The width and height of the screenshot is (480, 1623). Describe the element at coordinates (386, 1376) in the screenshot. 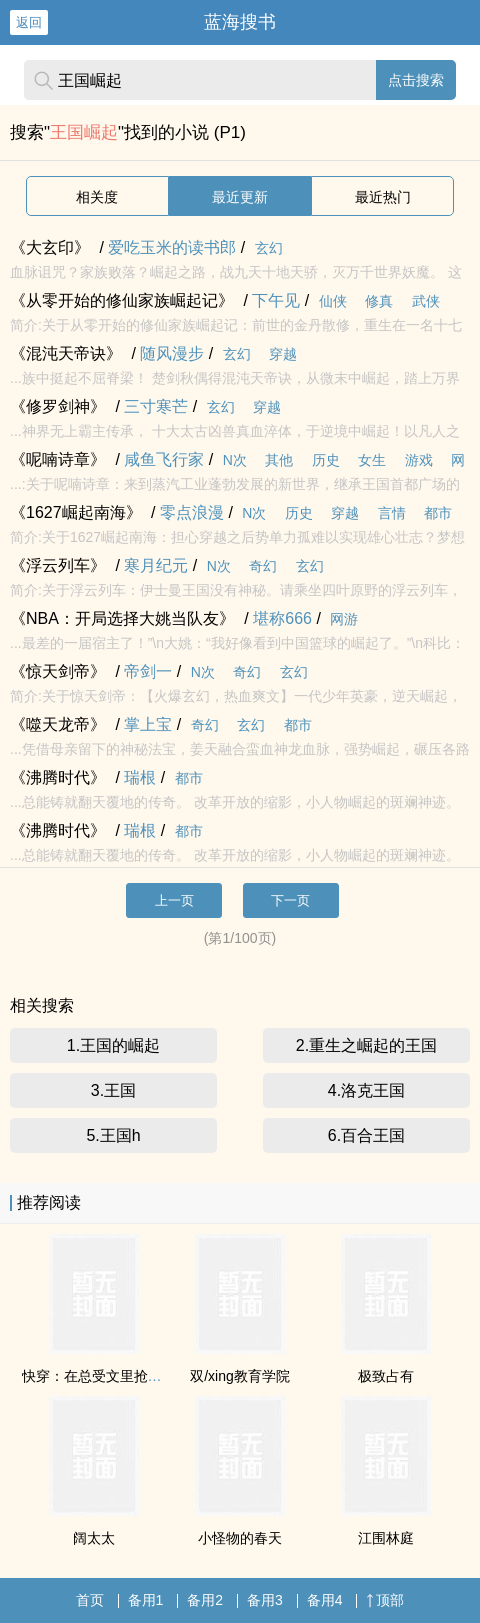

I see `极致占有` at that location.